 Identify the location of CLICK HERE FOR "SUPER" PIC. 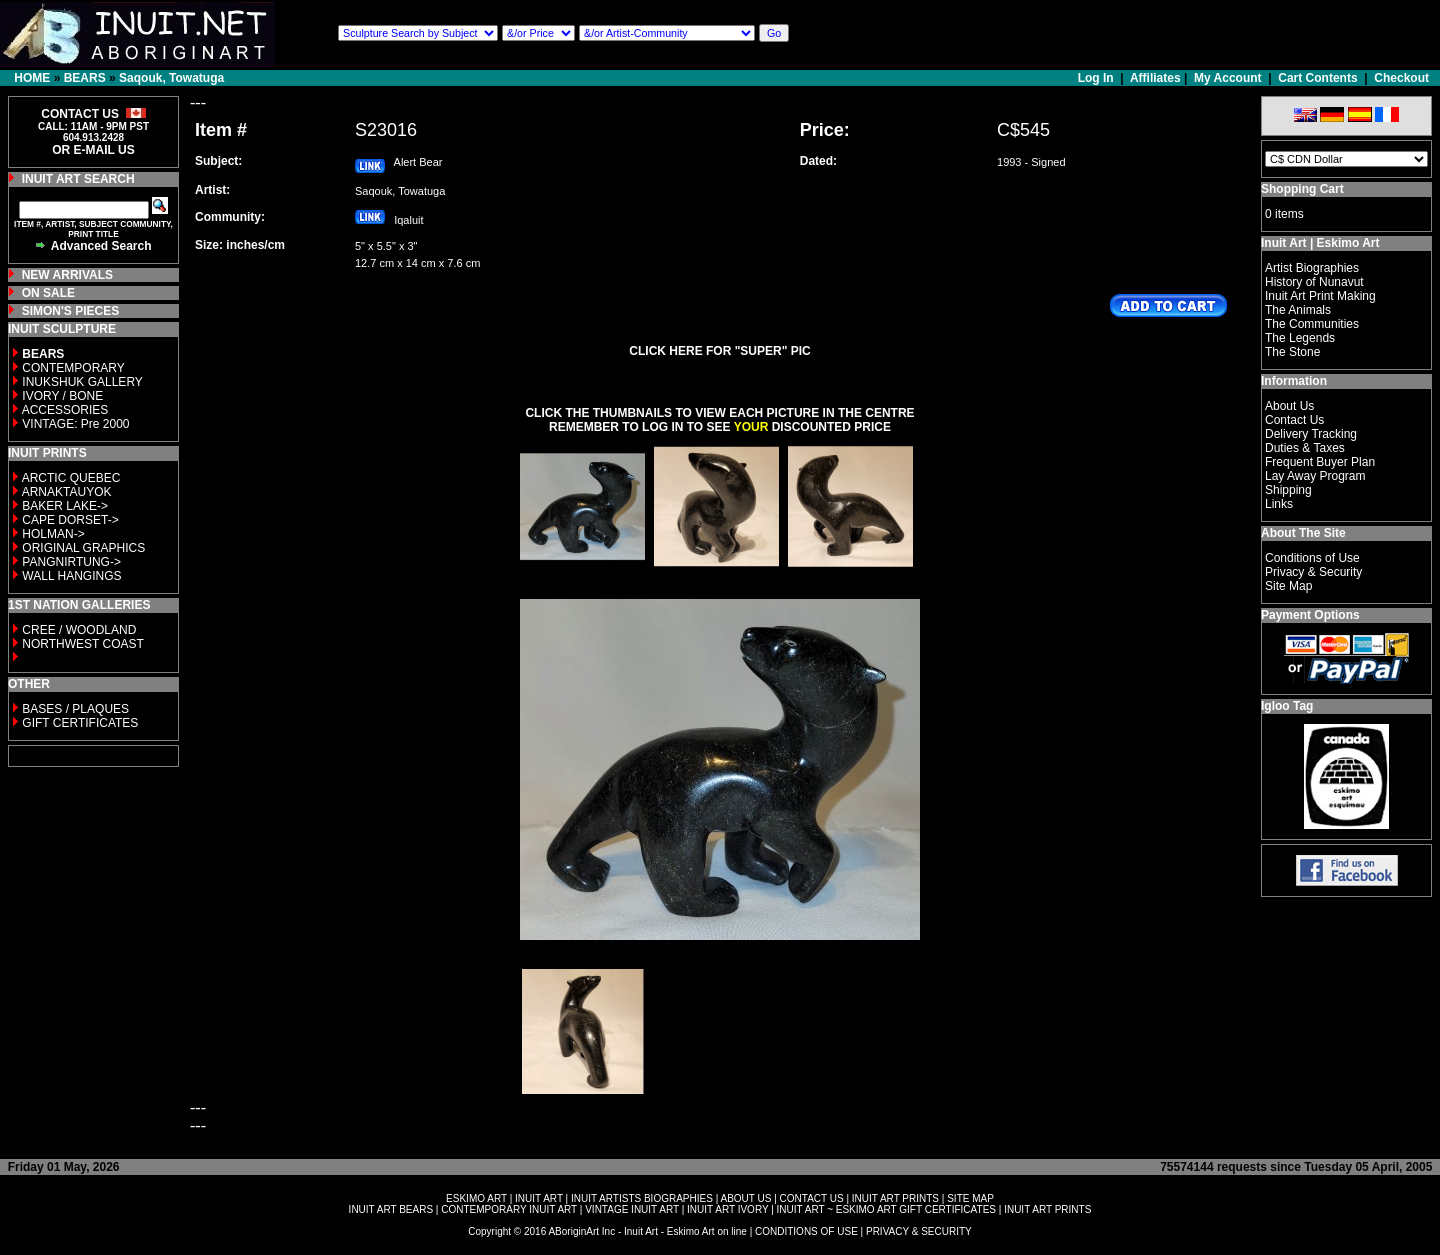
(719, 351).